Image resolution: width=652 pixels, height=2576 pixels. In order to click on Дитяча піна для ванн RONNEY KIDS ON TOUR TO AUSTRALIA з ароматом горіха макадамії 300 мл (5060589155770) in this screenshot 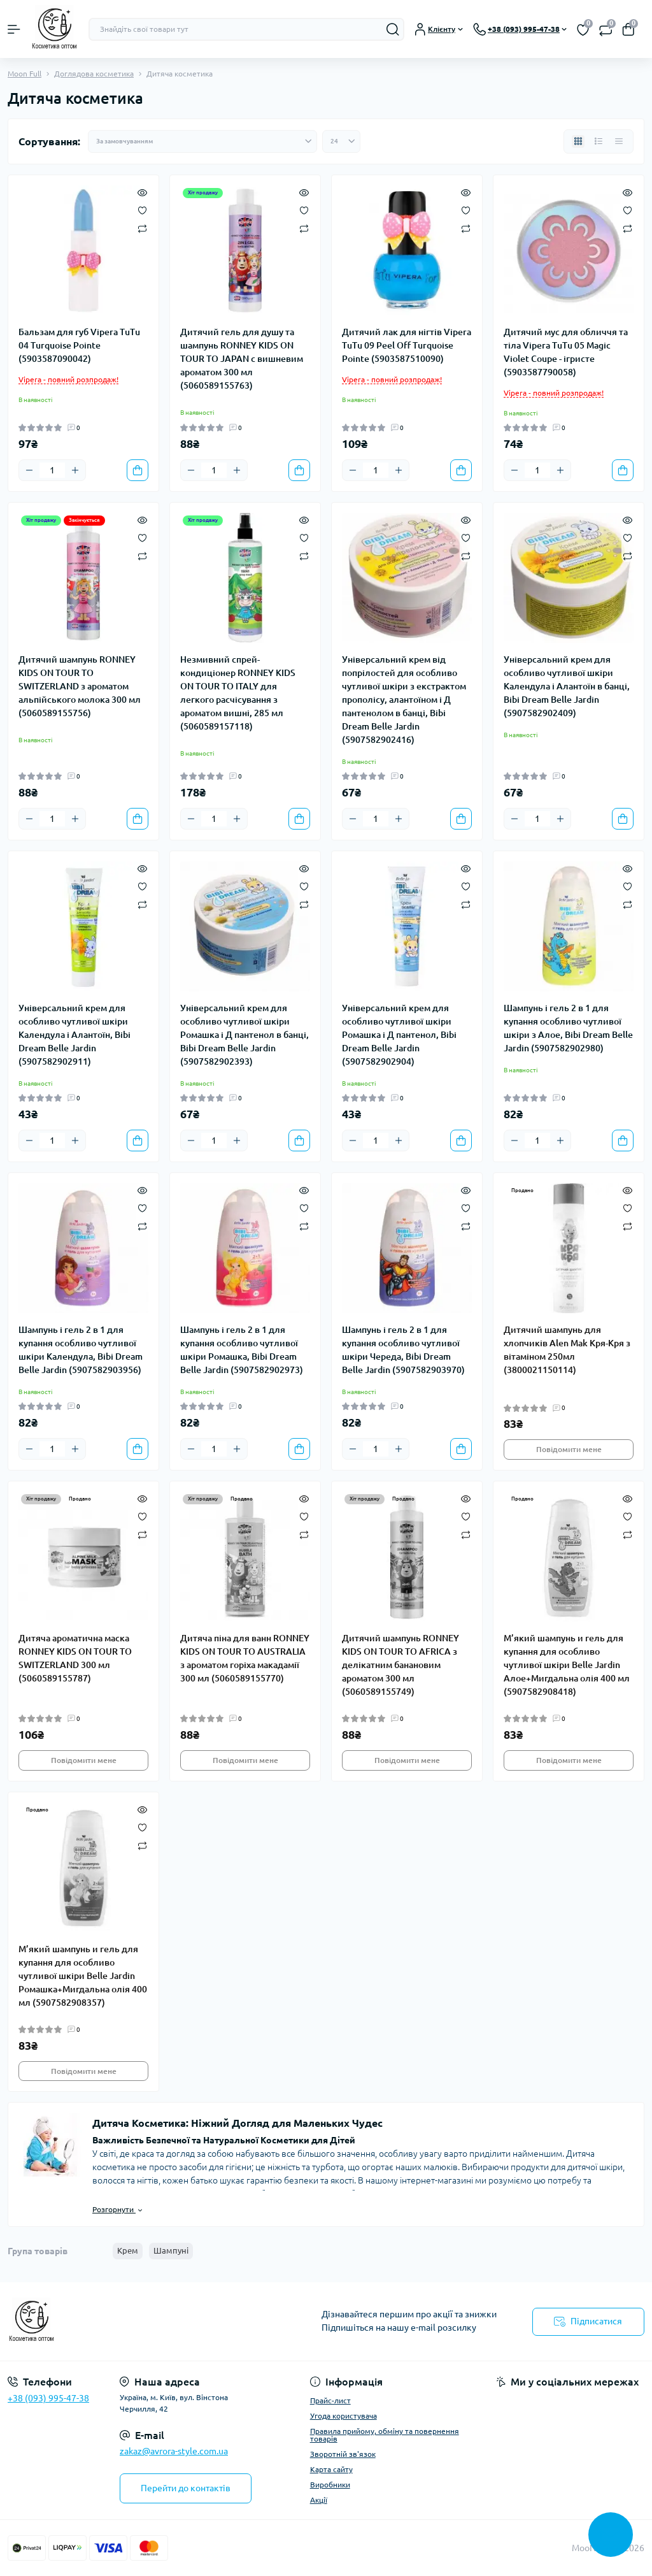, I will do `click(244, 1658)`.